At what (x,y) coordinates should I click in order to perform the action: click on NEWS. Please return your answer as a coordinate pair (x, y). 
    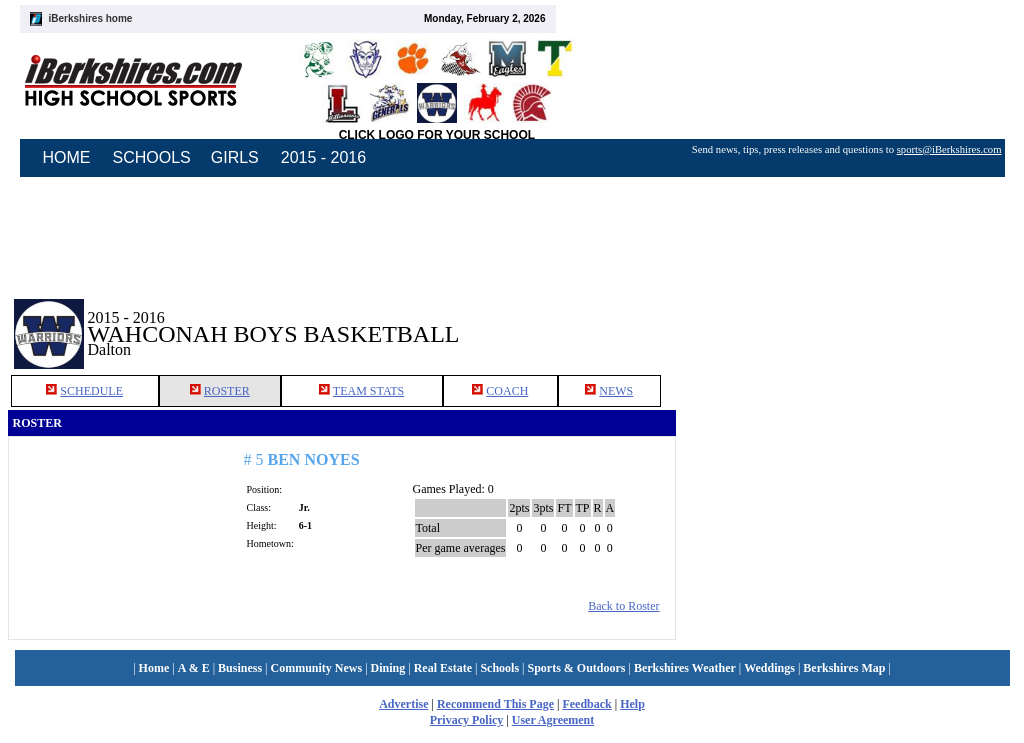
    Looking at the image, I should click on (616, 391).